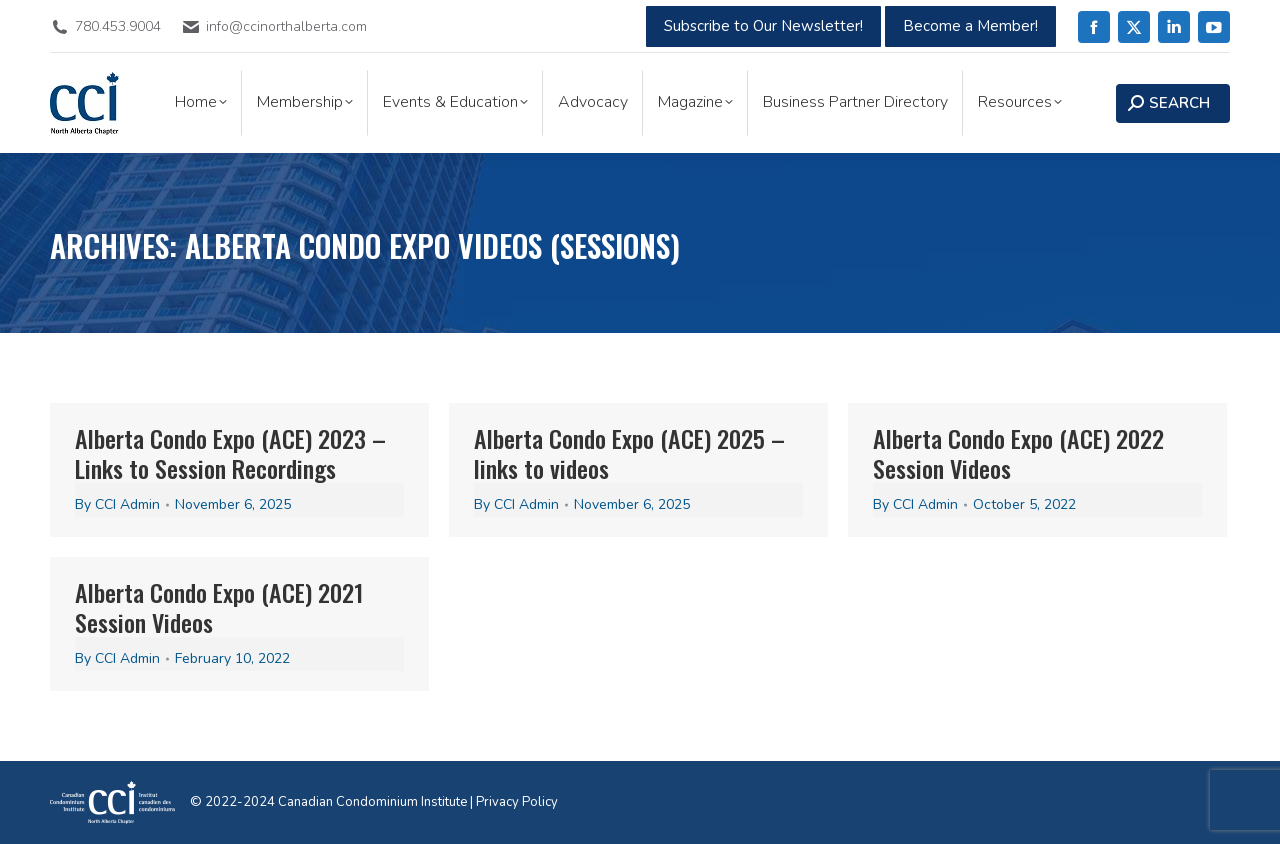 This screenshot has width=1280, height=844. Describe the element at coordinates (629, 453) in the screenshot. I see `Alberta Condo Expo (ACE) 2025 – links to videos` at that location.